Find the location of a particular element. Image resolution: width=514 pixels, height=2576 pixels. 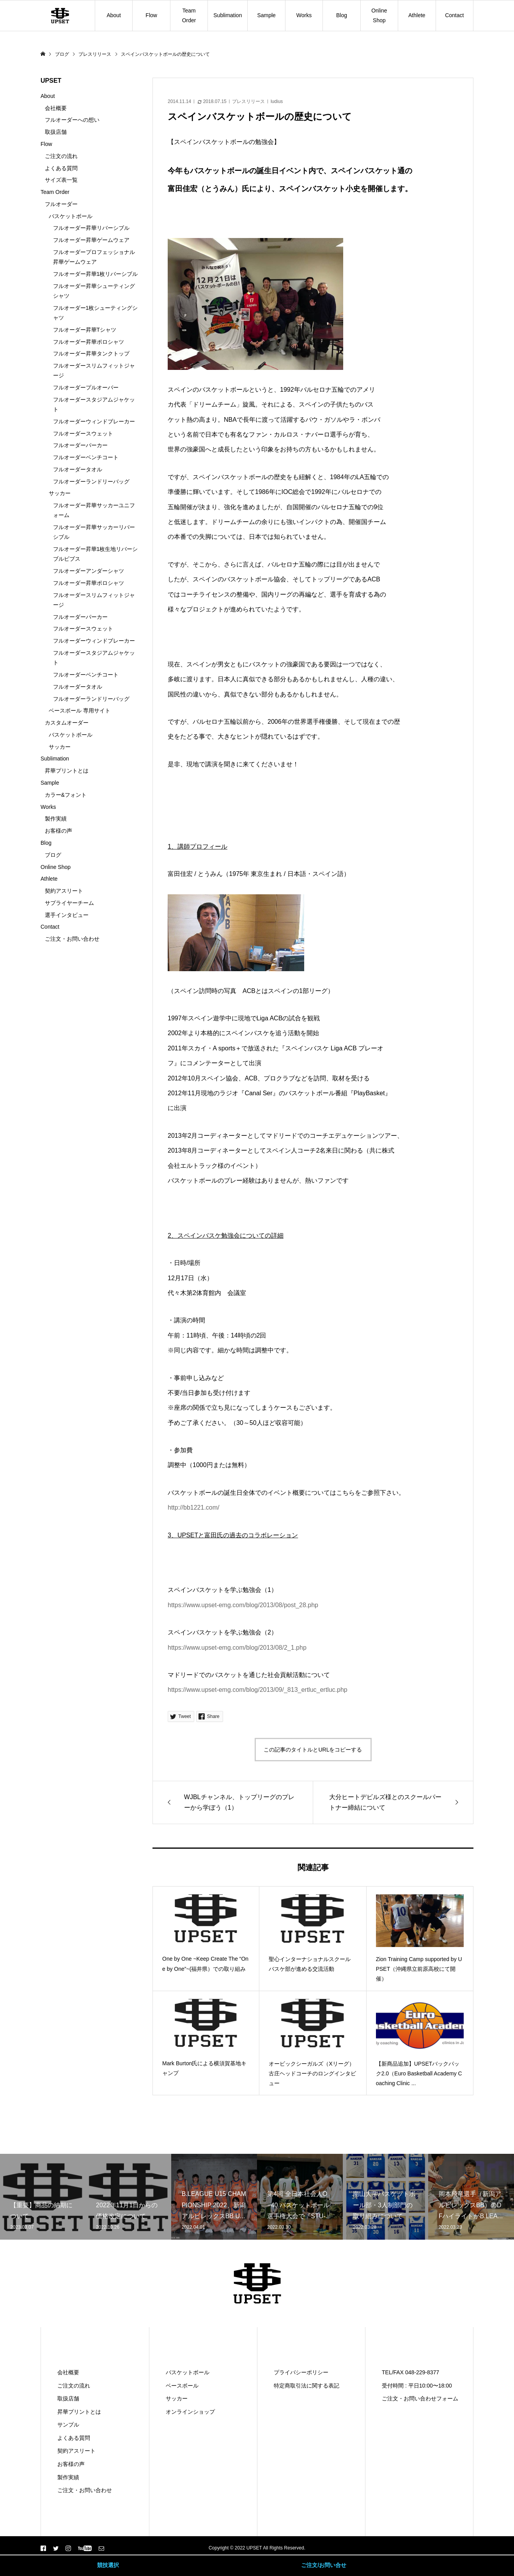

契約アスリート is located at coordinates (64, 891).